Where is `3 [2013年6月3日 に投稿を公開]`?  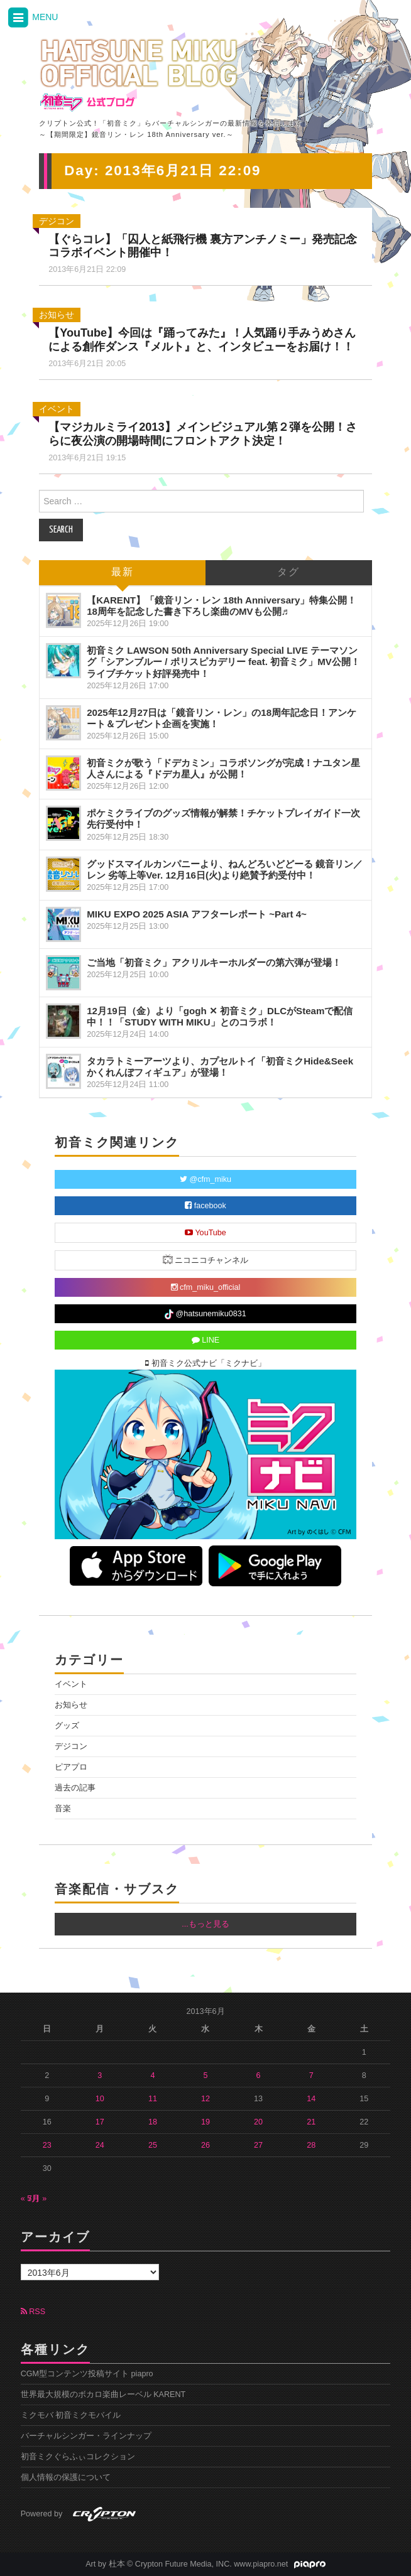 3 [2013年6月3日 に投稿を公開] is located at coordinates (99, 2075).